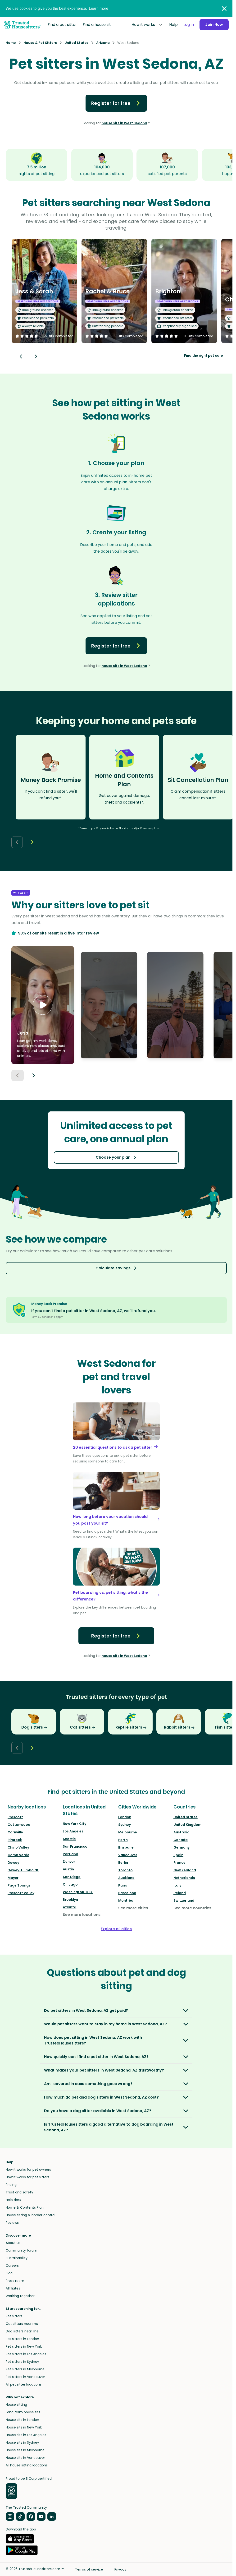 This screenshot has height=2576, width=236. What do you see at coordinates (123, 1839) in the screenshot?
I see `Perth` at bounding box center [123, 1839].